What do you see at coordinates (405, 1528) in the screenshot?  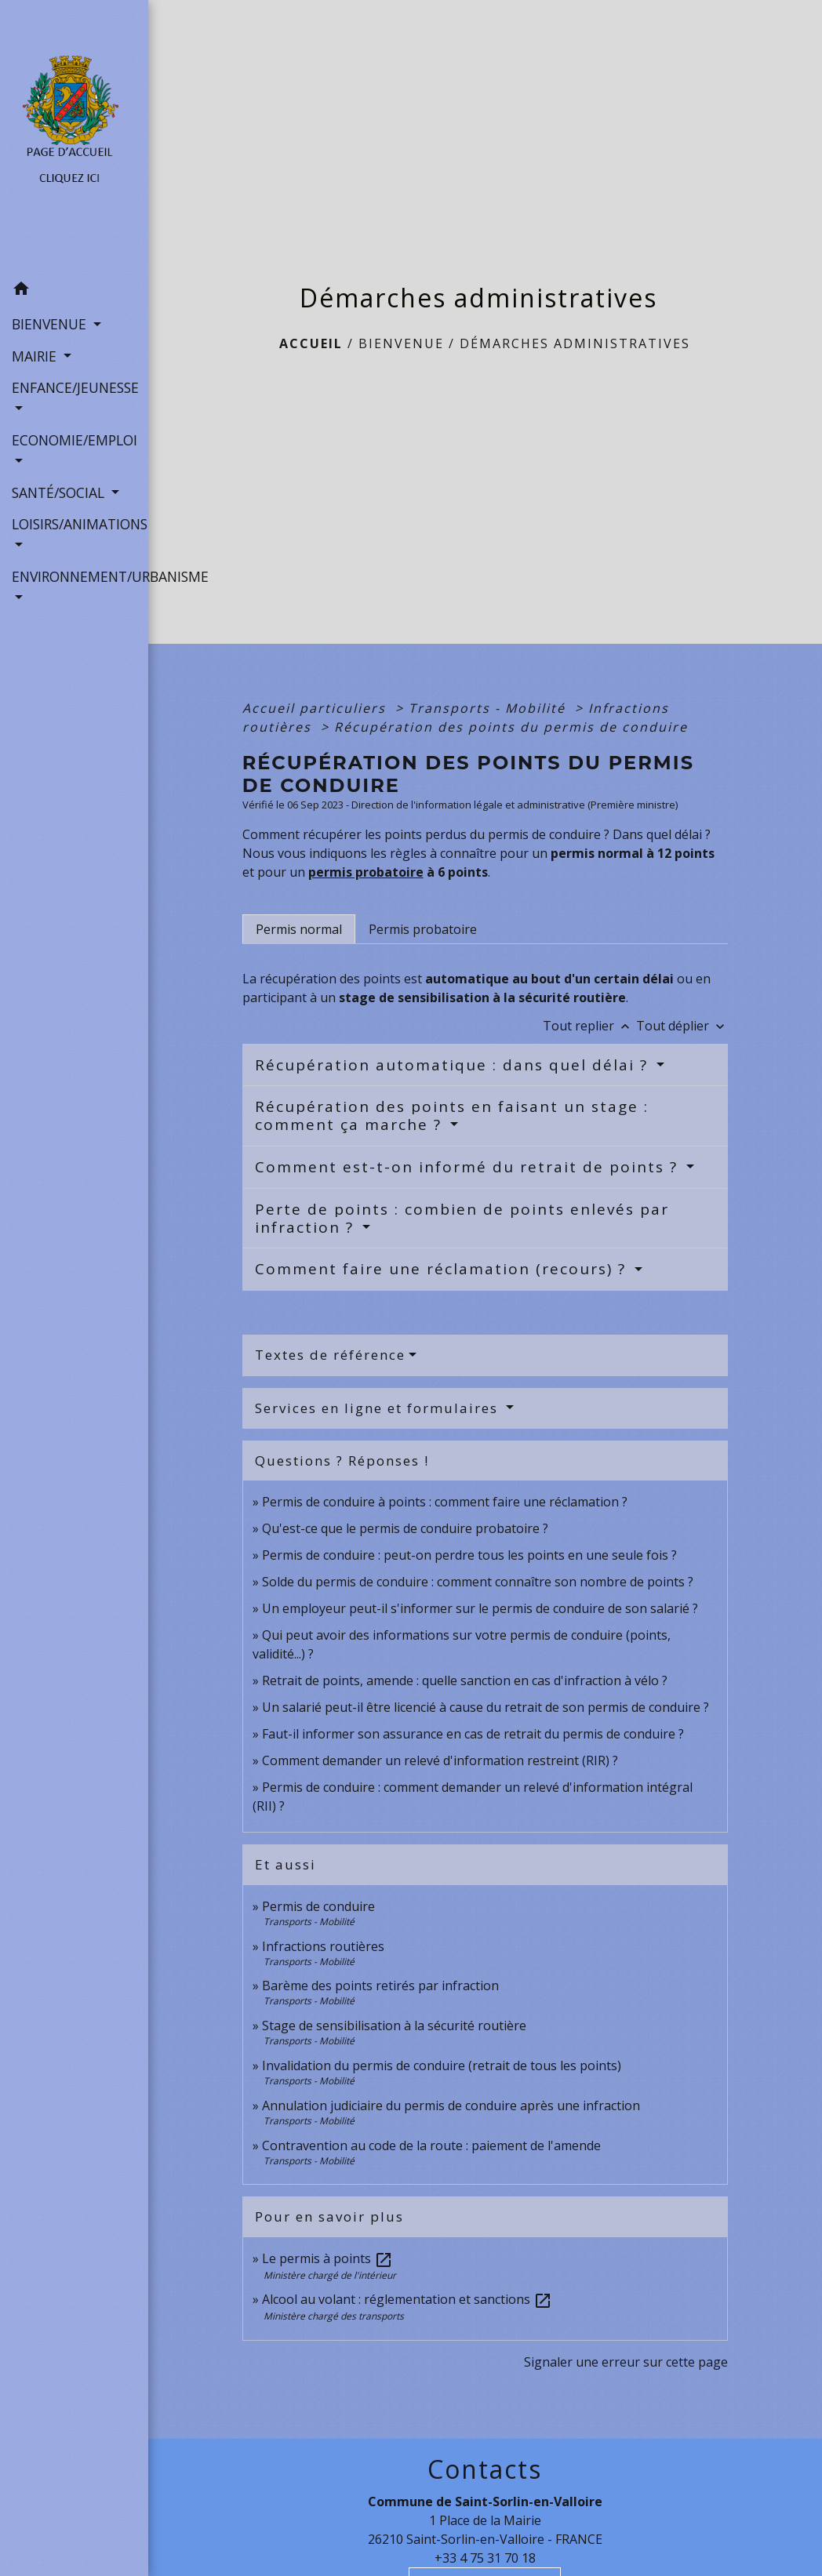 I see `Qu'est-ce que le permis de conduire probatoire ?` at bounding box center [405, 1528].